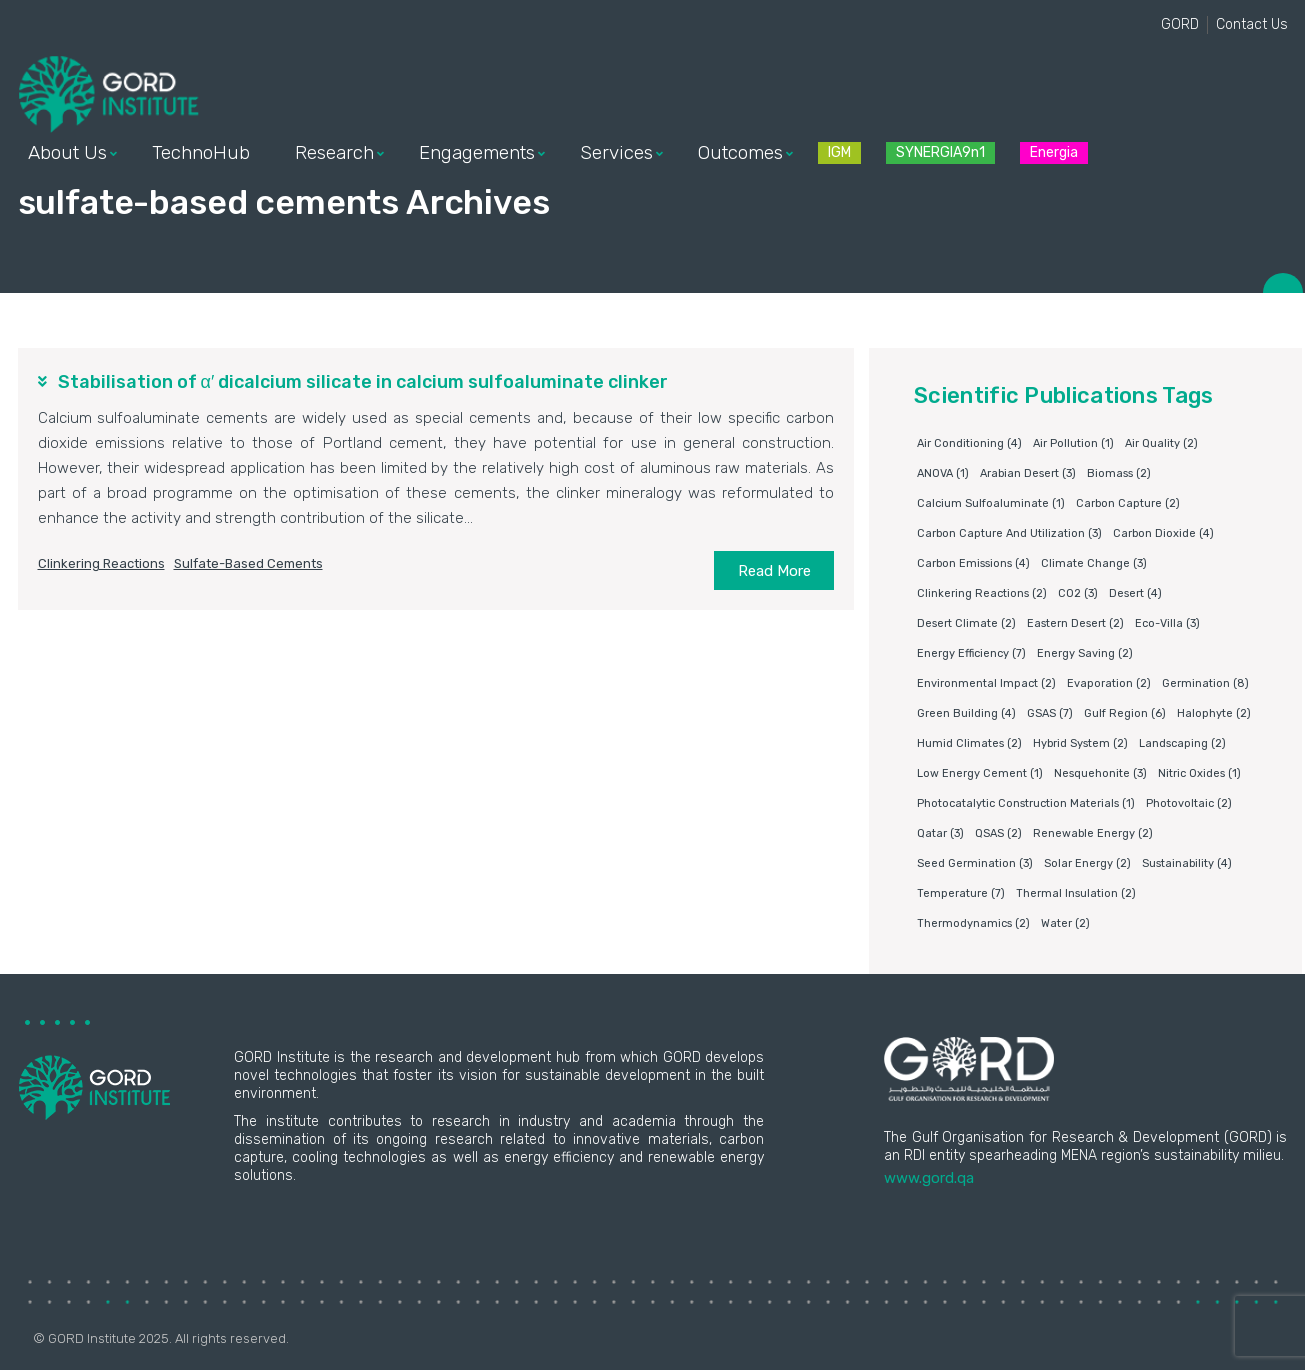 This screenshot has height=1370, width=1305. Describe the element at coordinates (363, 382) in the screenshot. I see `Stabilisation of α′ dicalcium silicate in calcium sulfoaluminate clinker` at that location.